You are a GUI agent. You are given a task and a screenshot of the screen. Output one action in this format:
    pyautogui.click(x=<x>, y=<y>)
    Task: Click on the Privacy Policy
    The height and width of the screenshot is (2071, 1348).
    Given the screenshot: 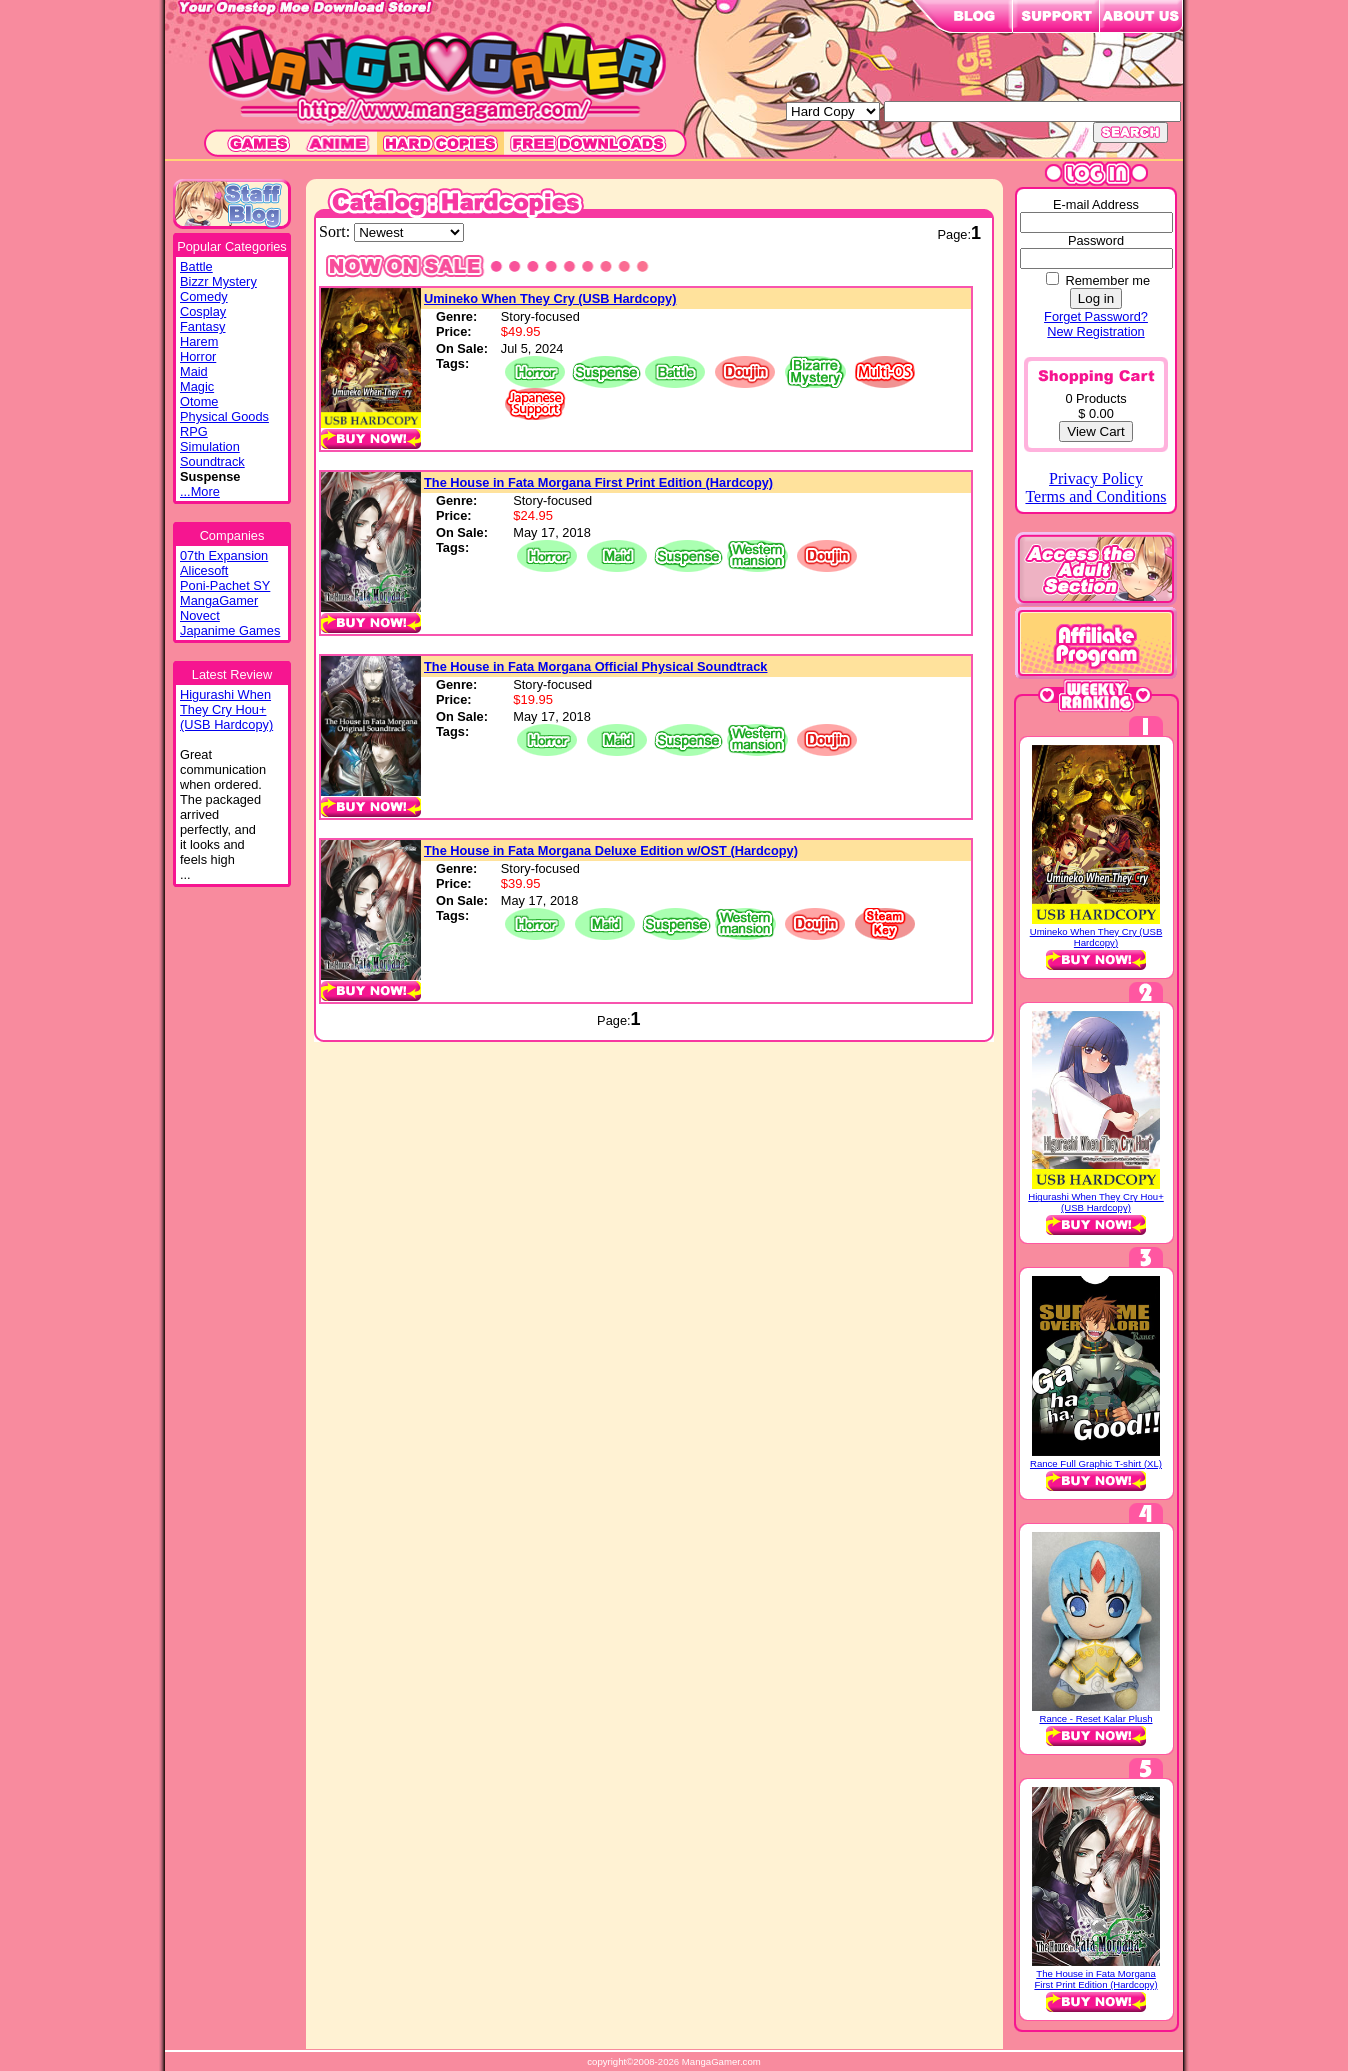 What is the action you would take?
    pyautogui.click(x=1096, y=478)
    